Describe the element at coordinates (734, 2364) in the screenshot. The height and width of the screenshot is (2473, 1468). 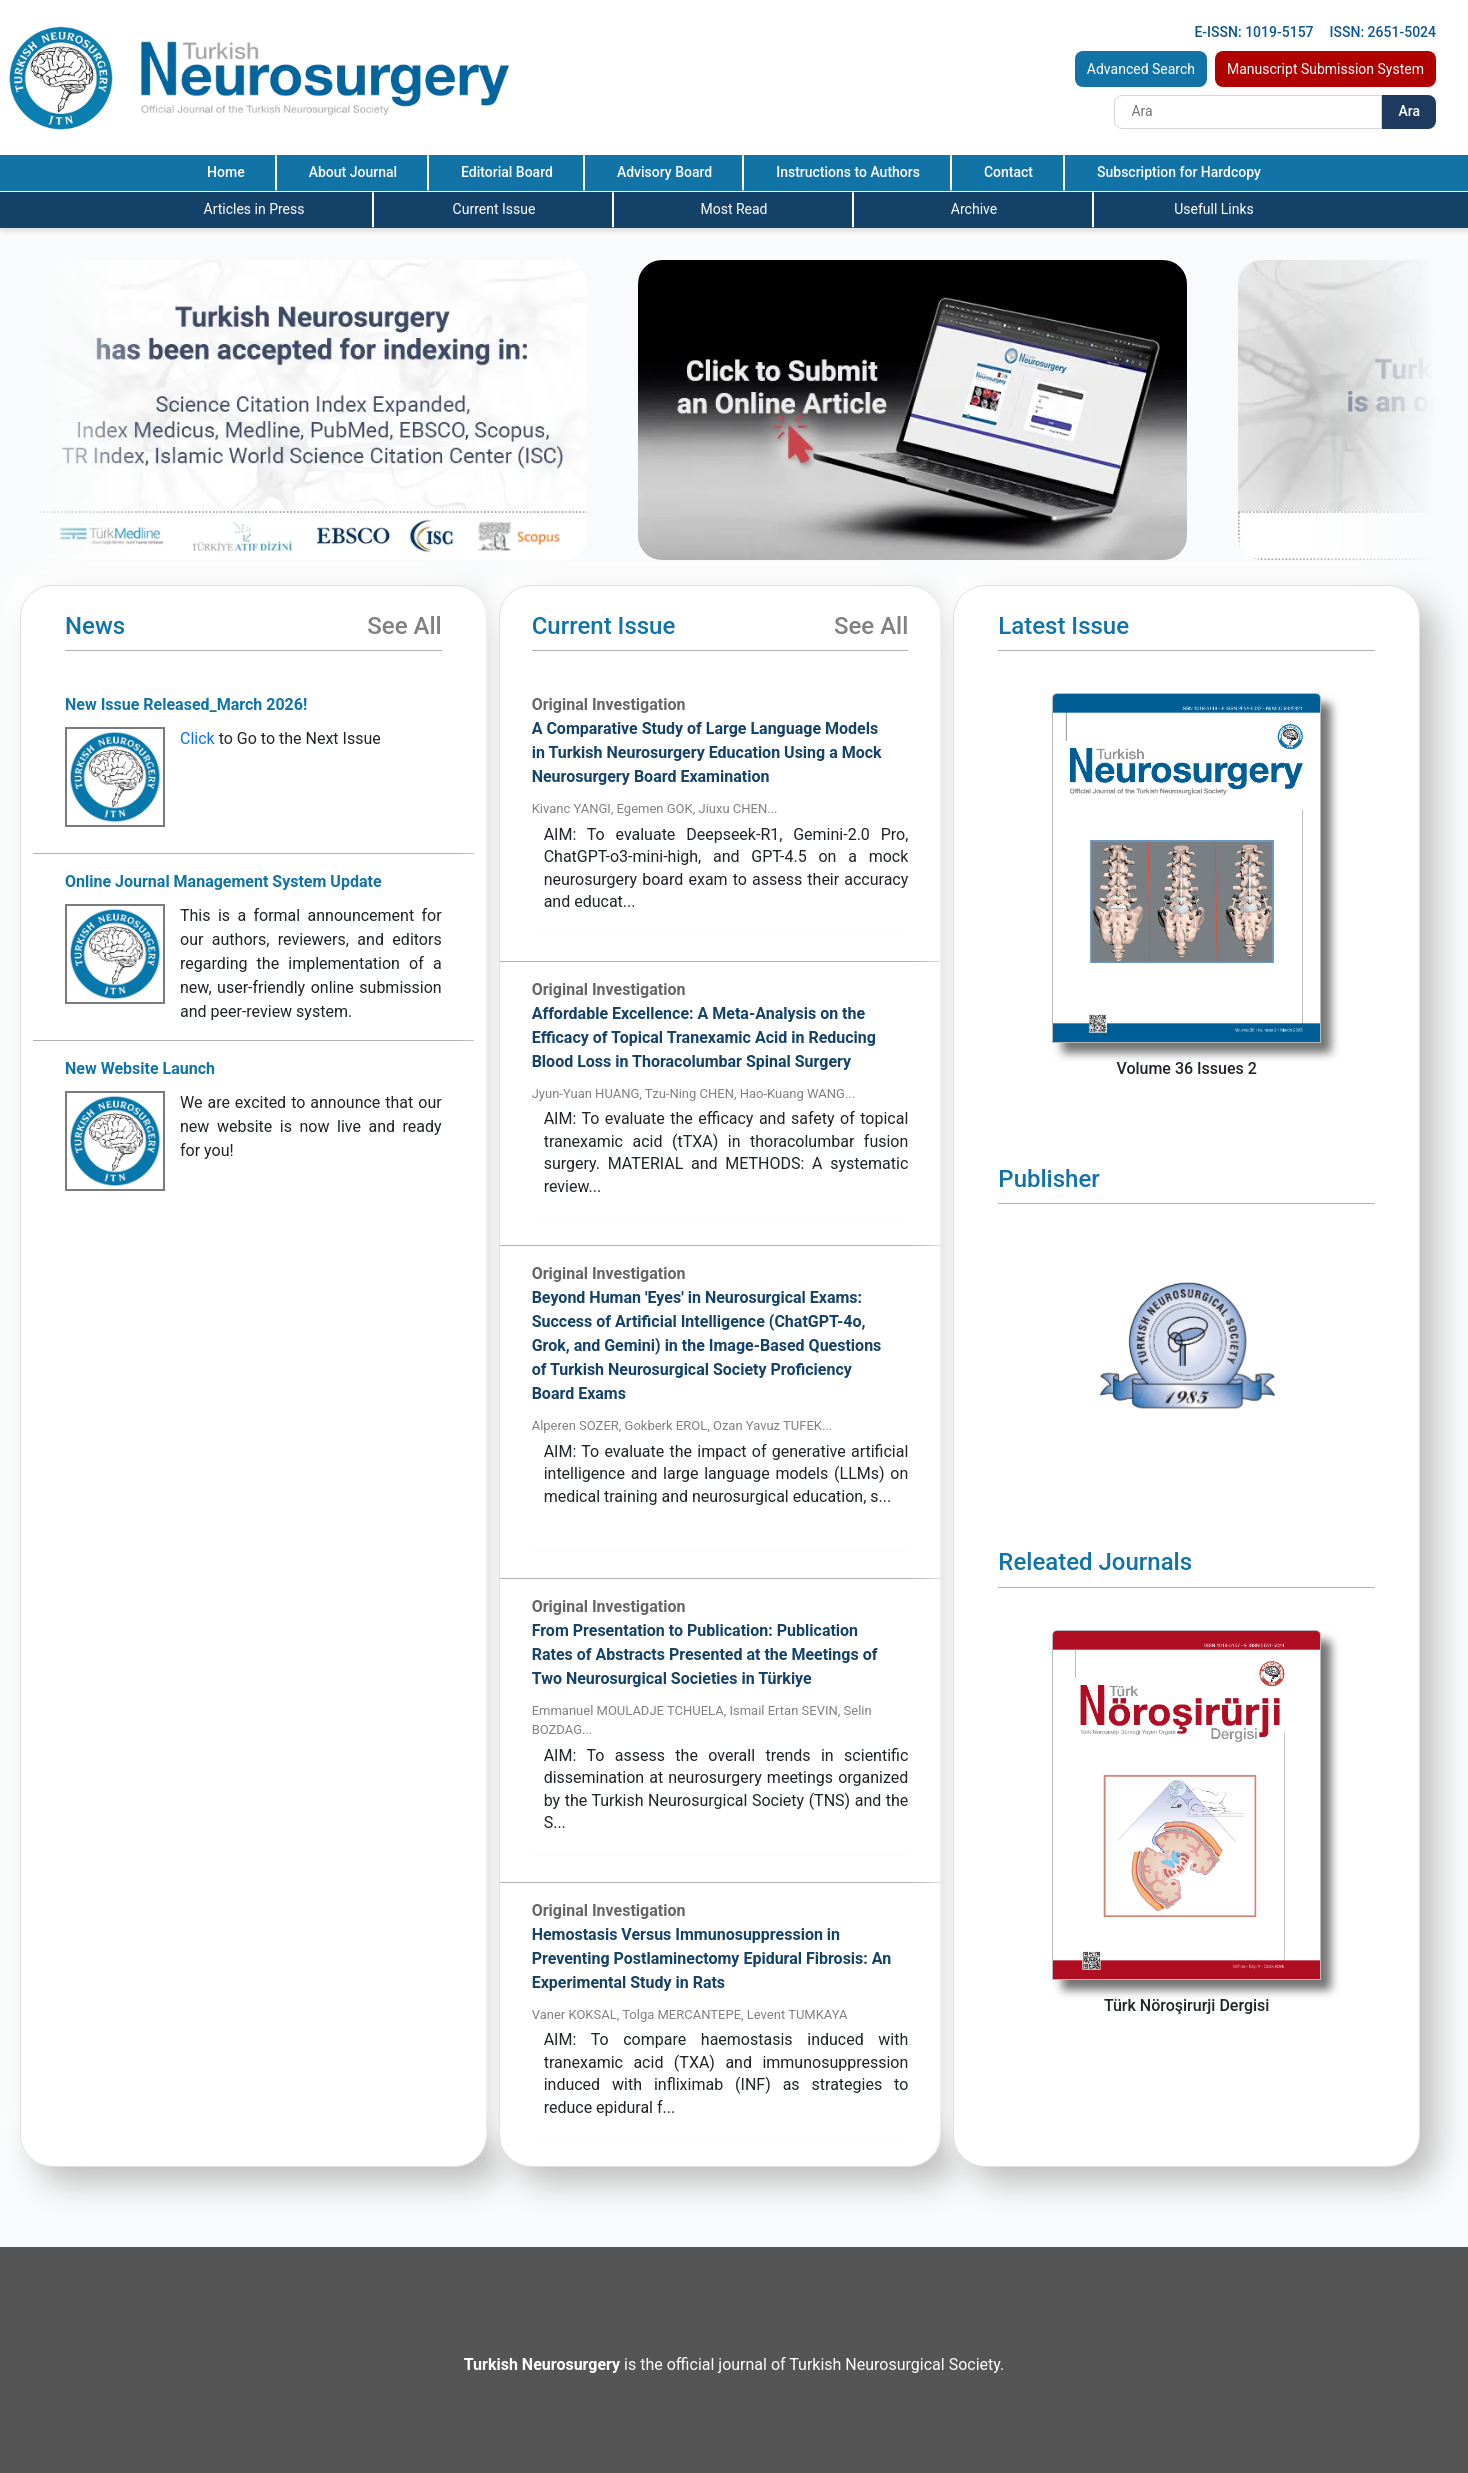
I see `is the official journal of Turkish Neurosurgical Society.` at that location.